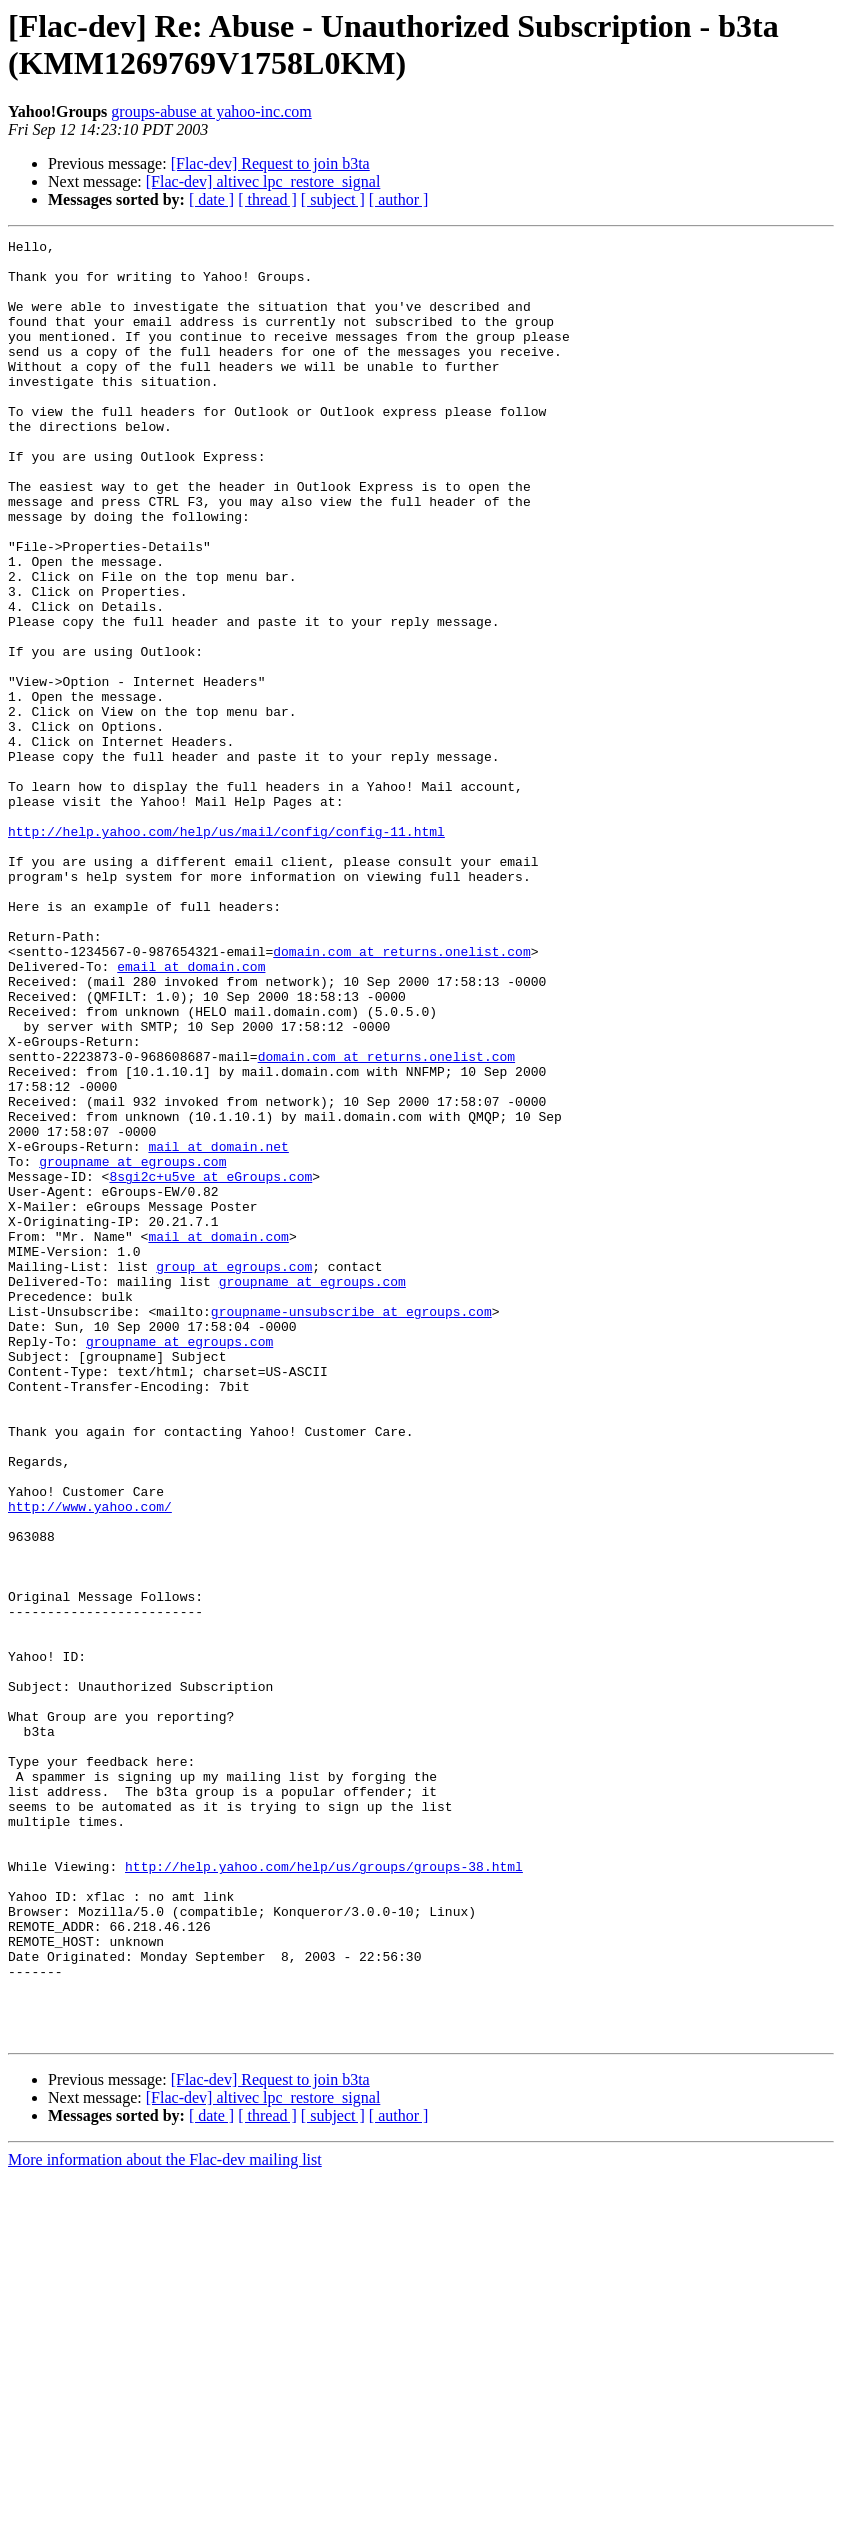 This screenshot has height=2537, width=842. What do you see at coordinates (218, 1329) in the screenshot?
I see `mail at domain.net` at bounding box center [218, 1329].